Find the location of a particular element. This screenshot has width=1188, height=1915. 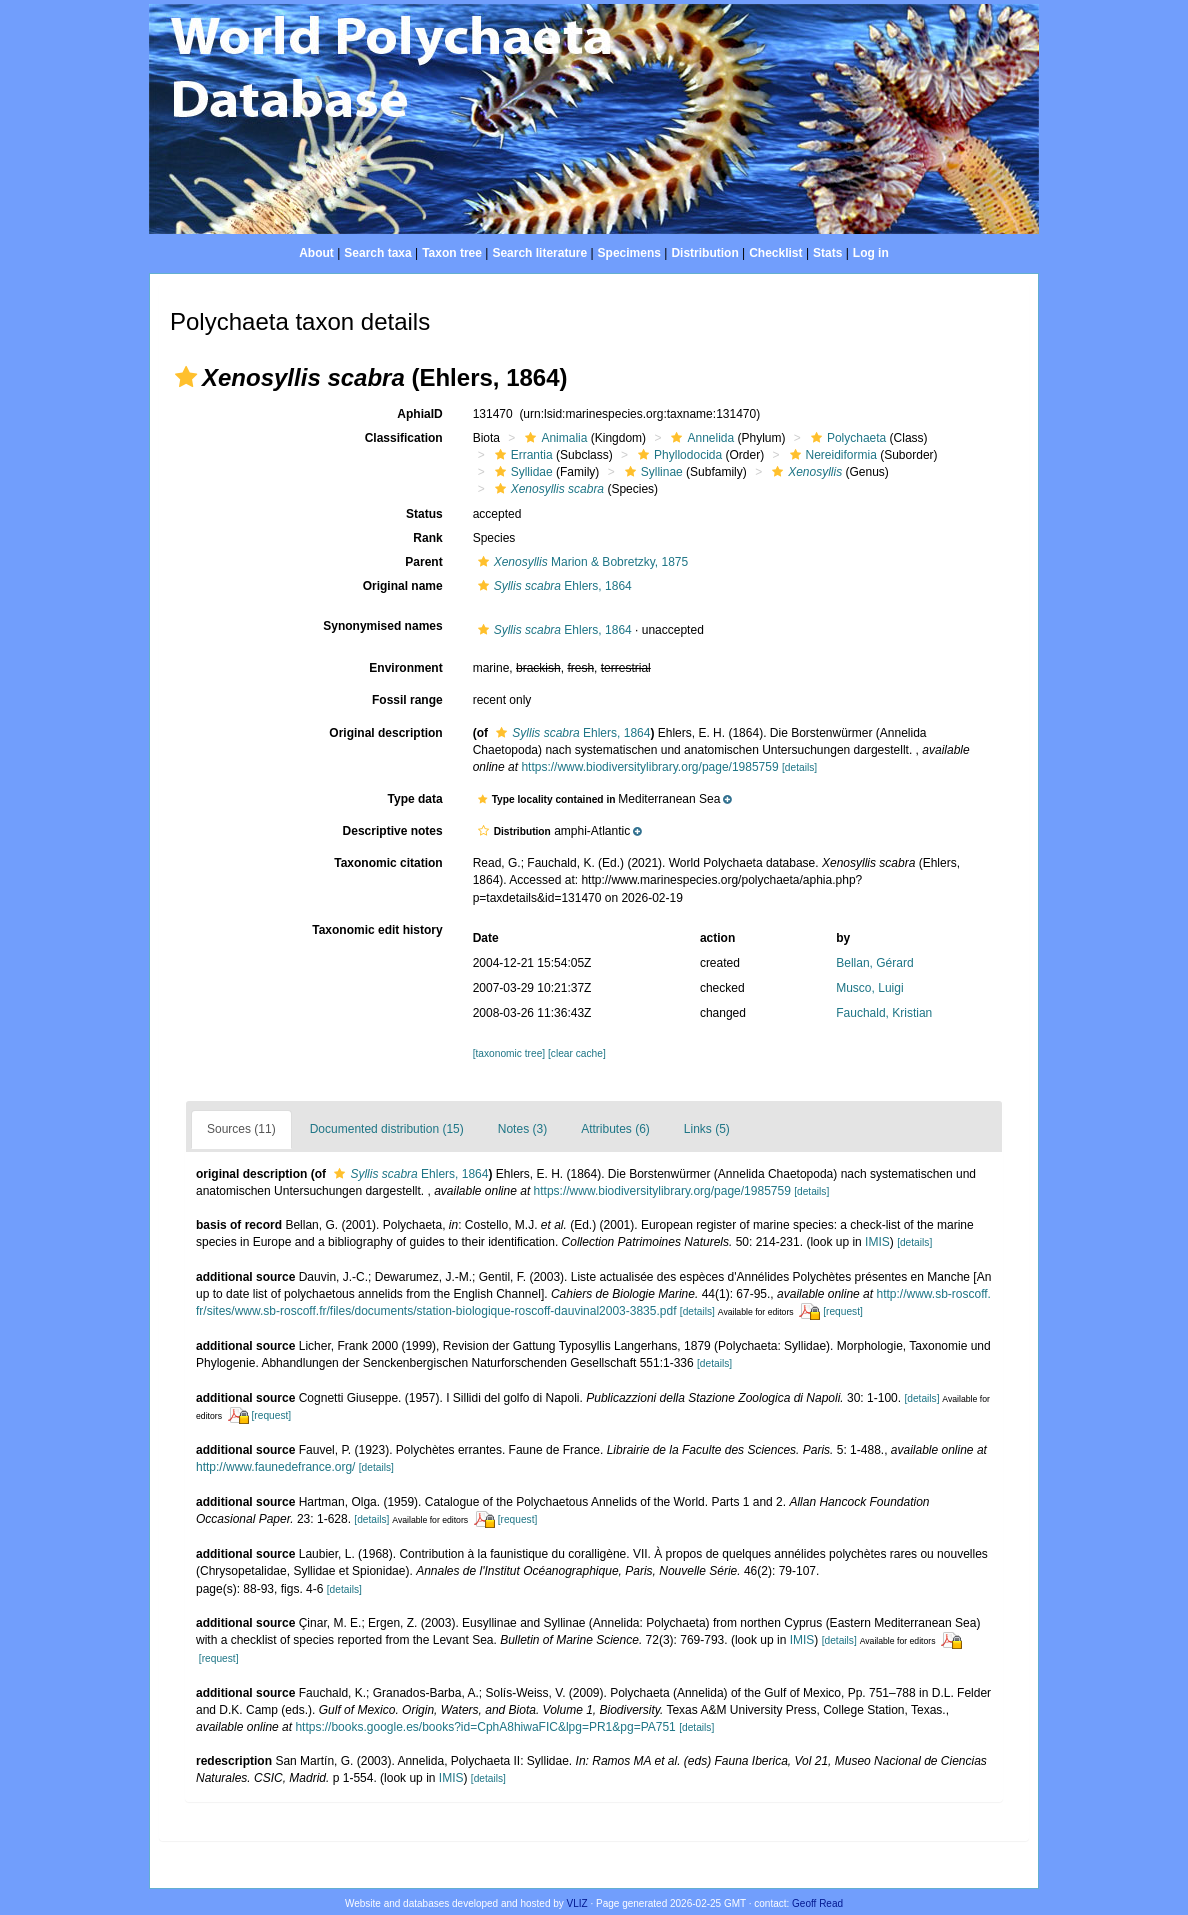

Checklist is located at coordinates (775, 253).